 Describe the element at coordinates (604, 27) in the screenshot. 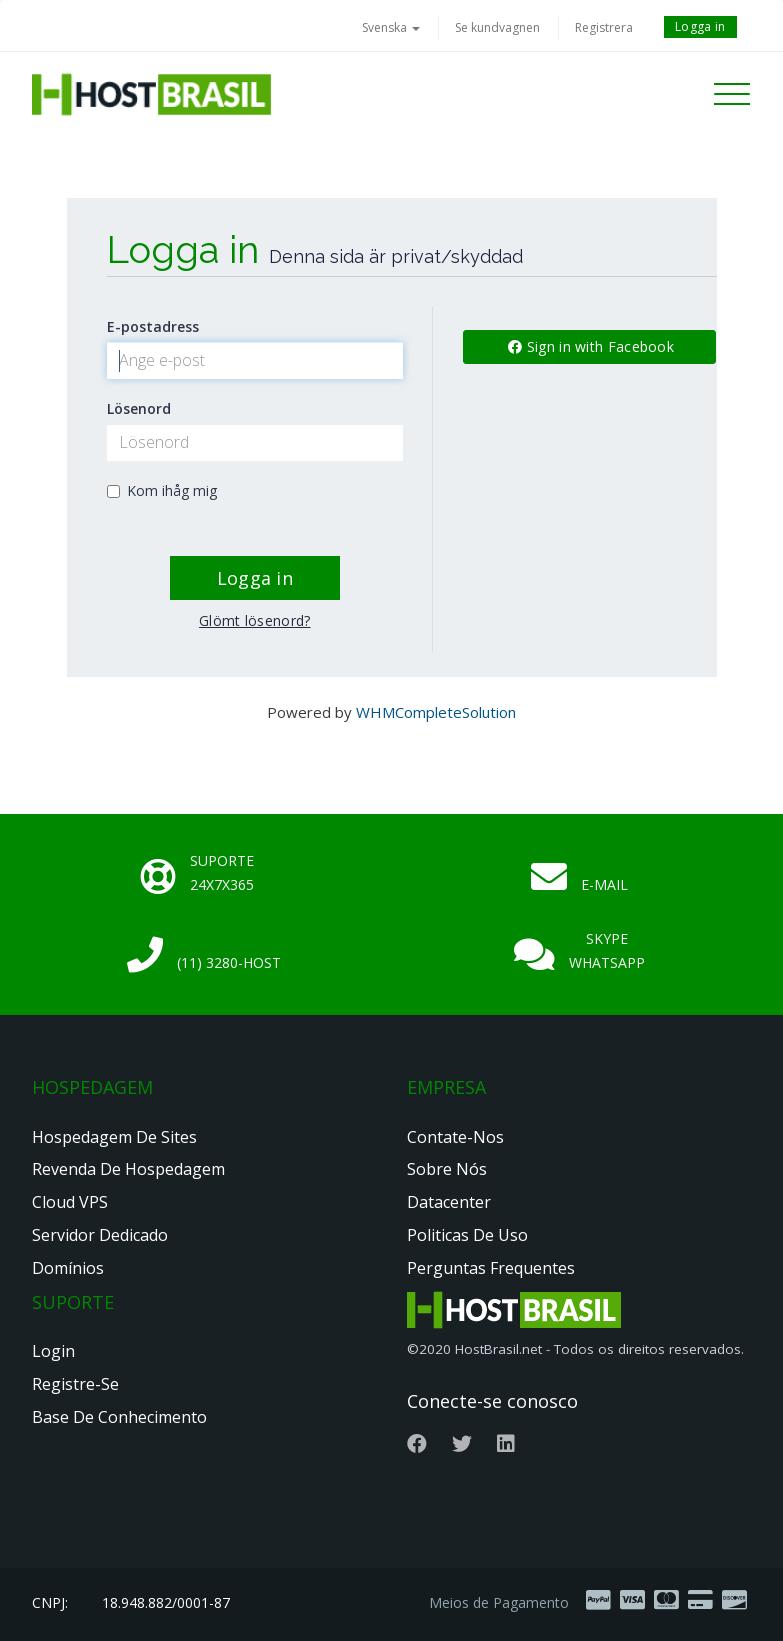

I see `Registrera` at that location.